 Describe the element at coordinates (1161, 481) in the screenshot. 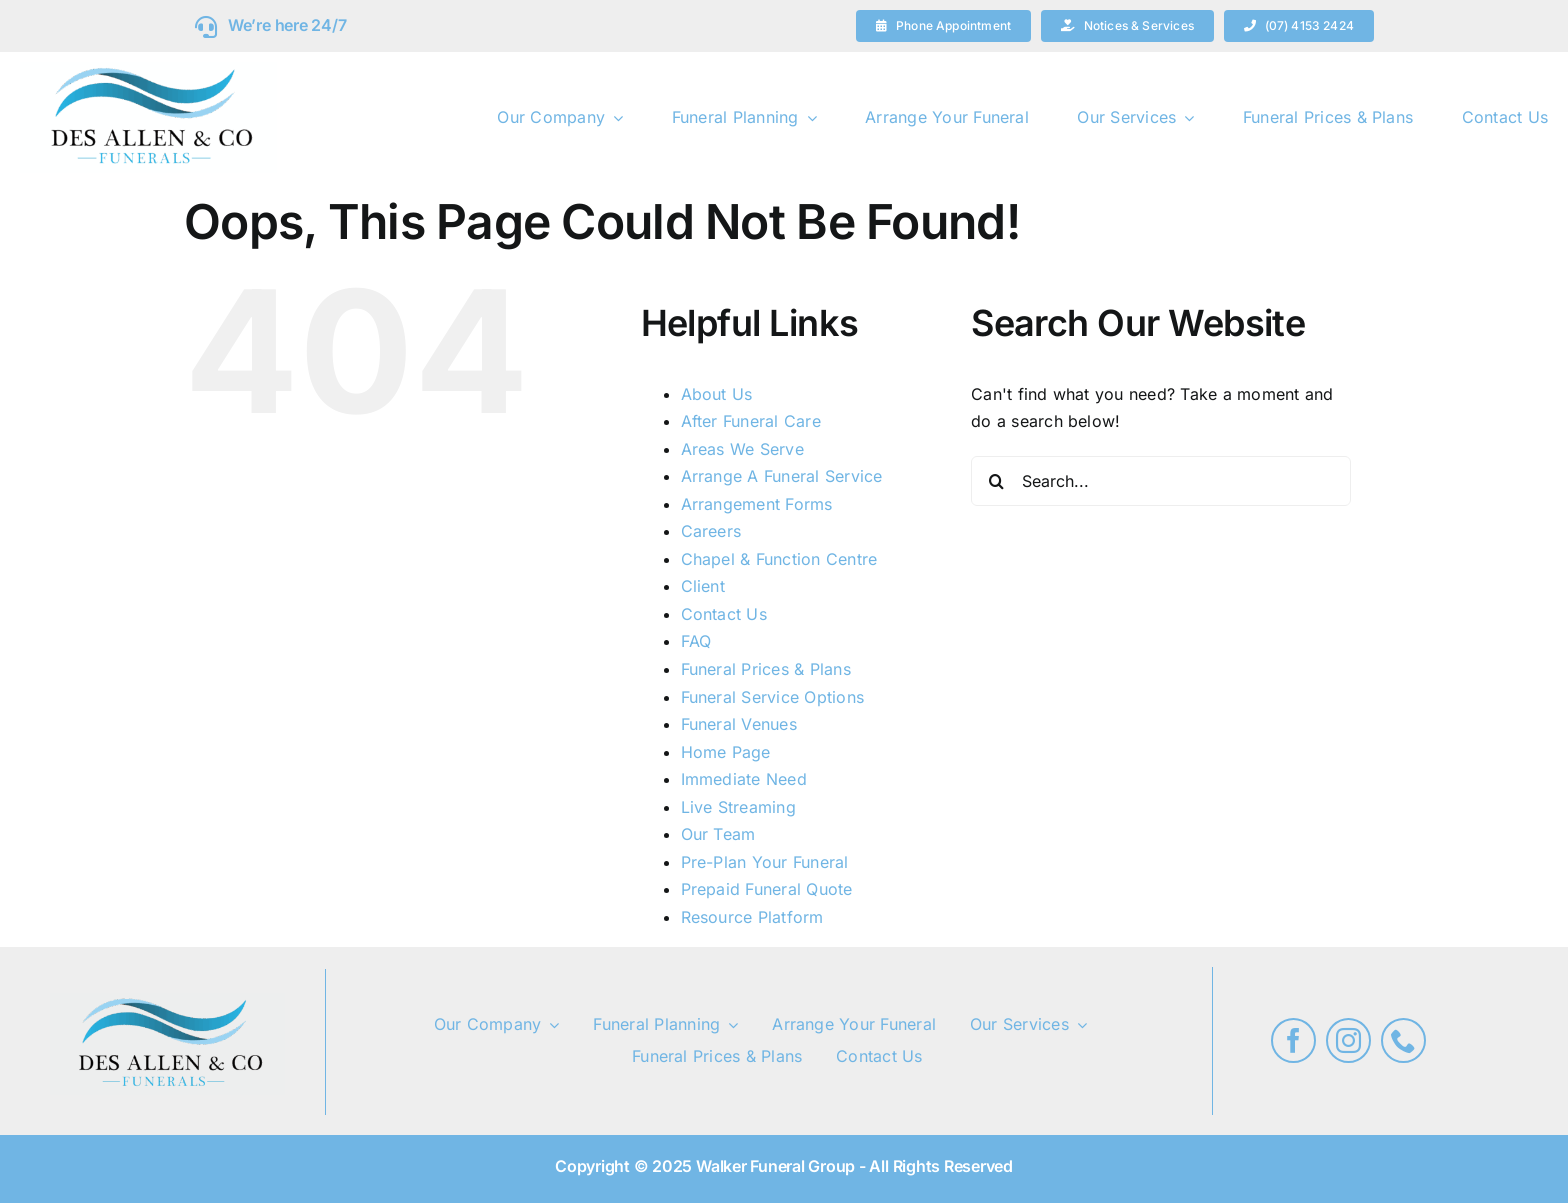

I see `[Search...]` at that location.